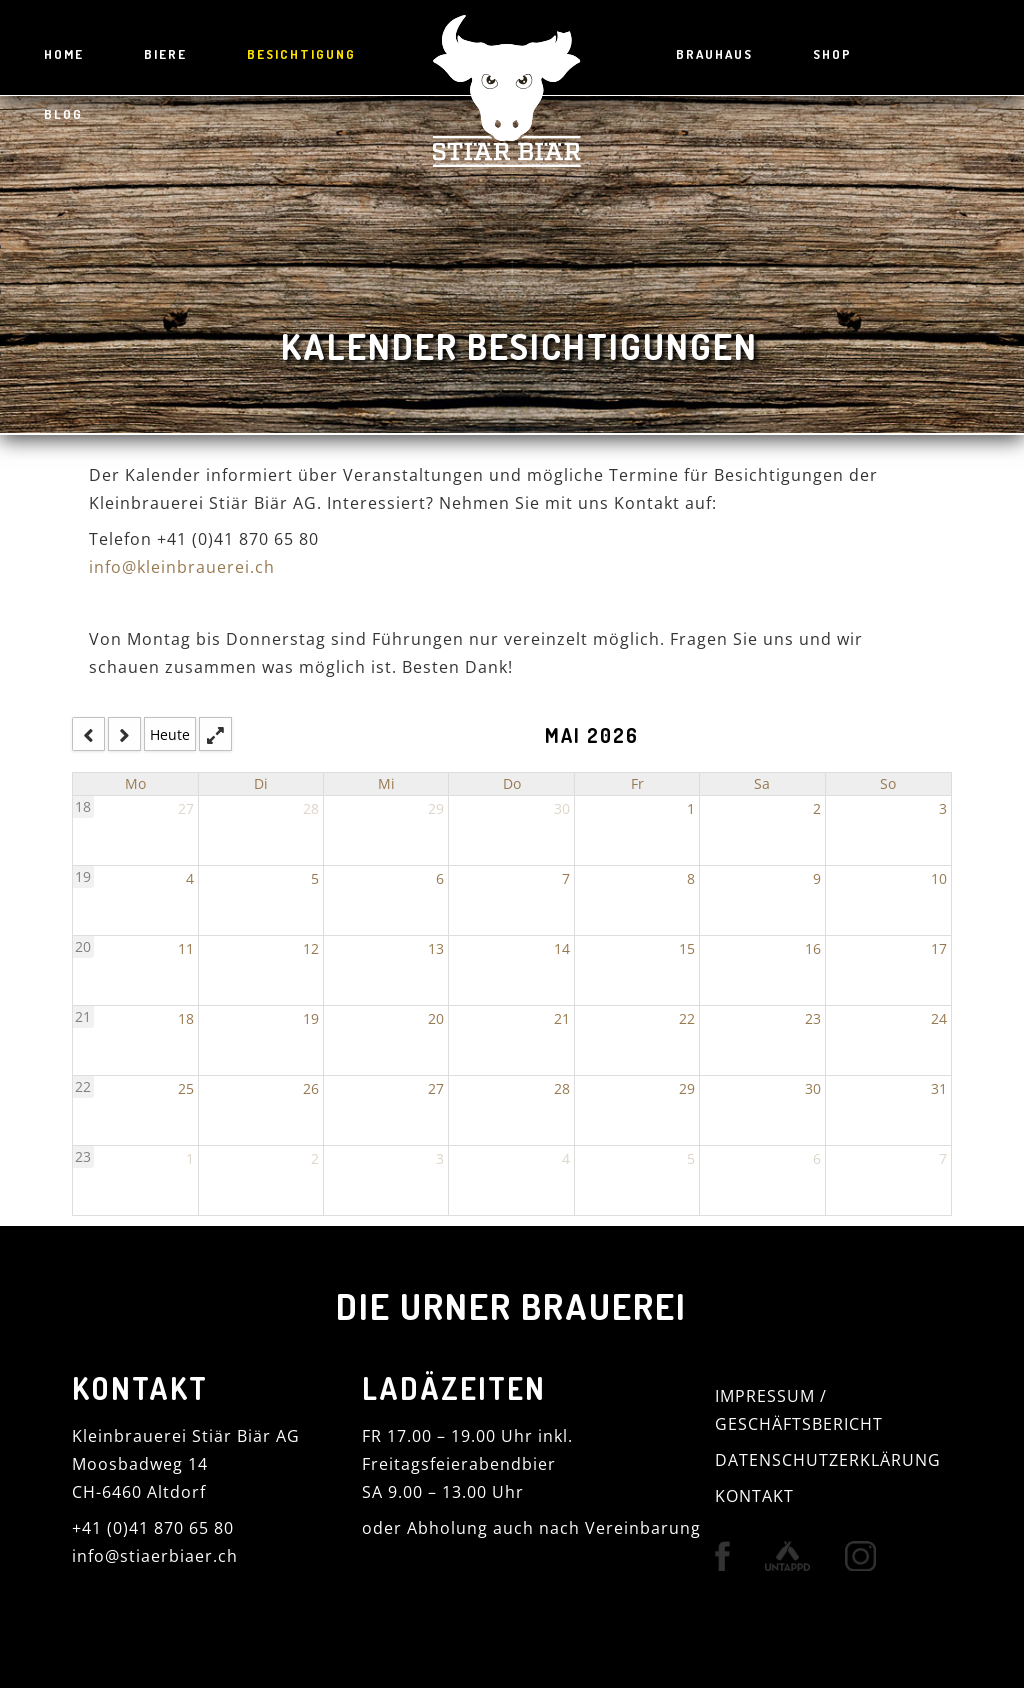  Describe the element at coordinates (813, 948) in the screenshot. I see `16` at that location.